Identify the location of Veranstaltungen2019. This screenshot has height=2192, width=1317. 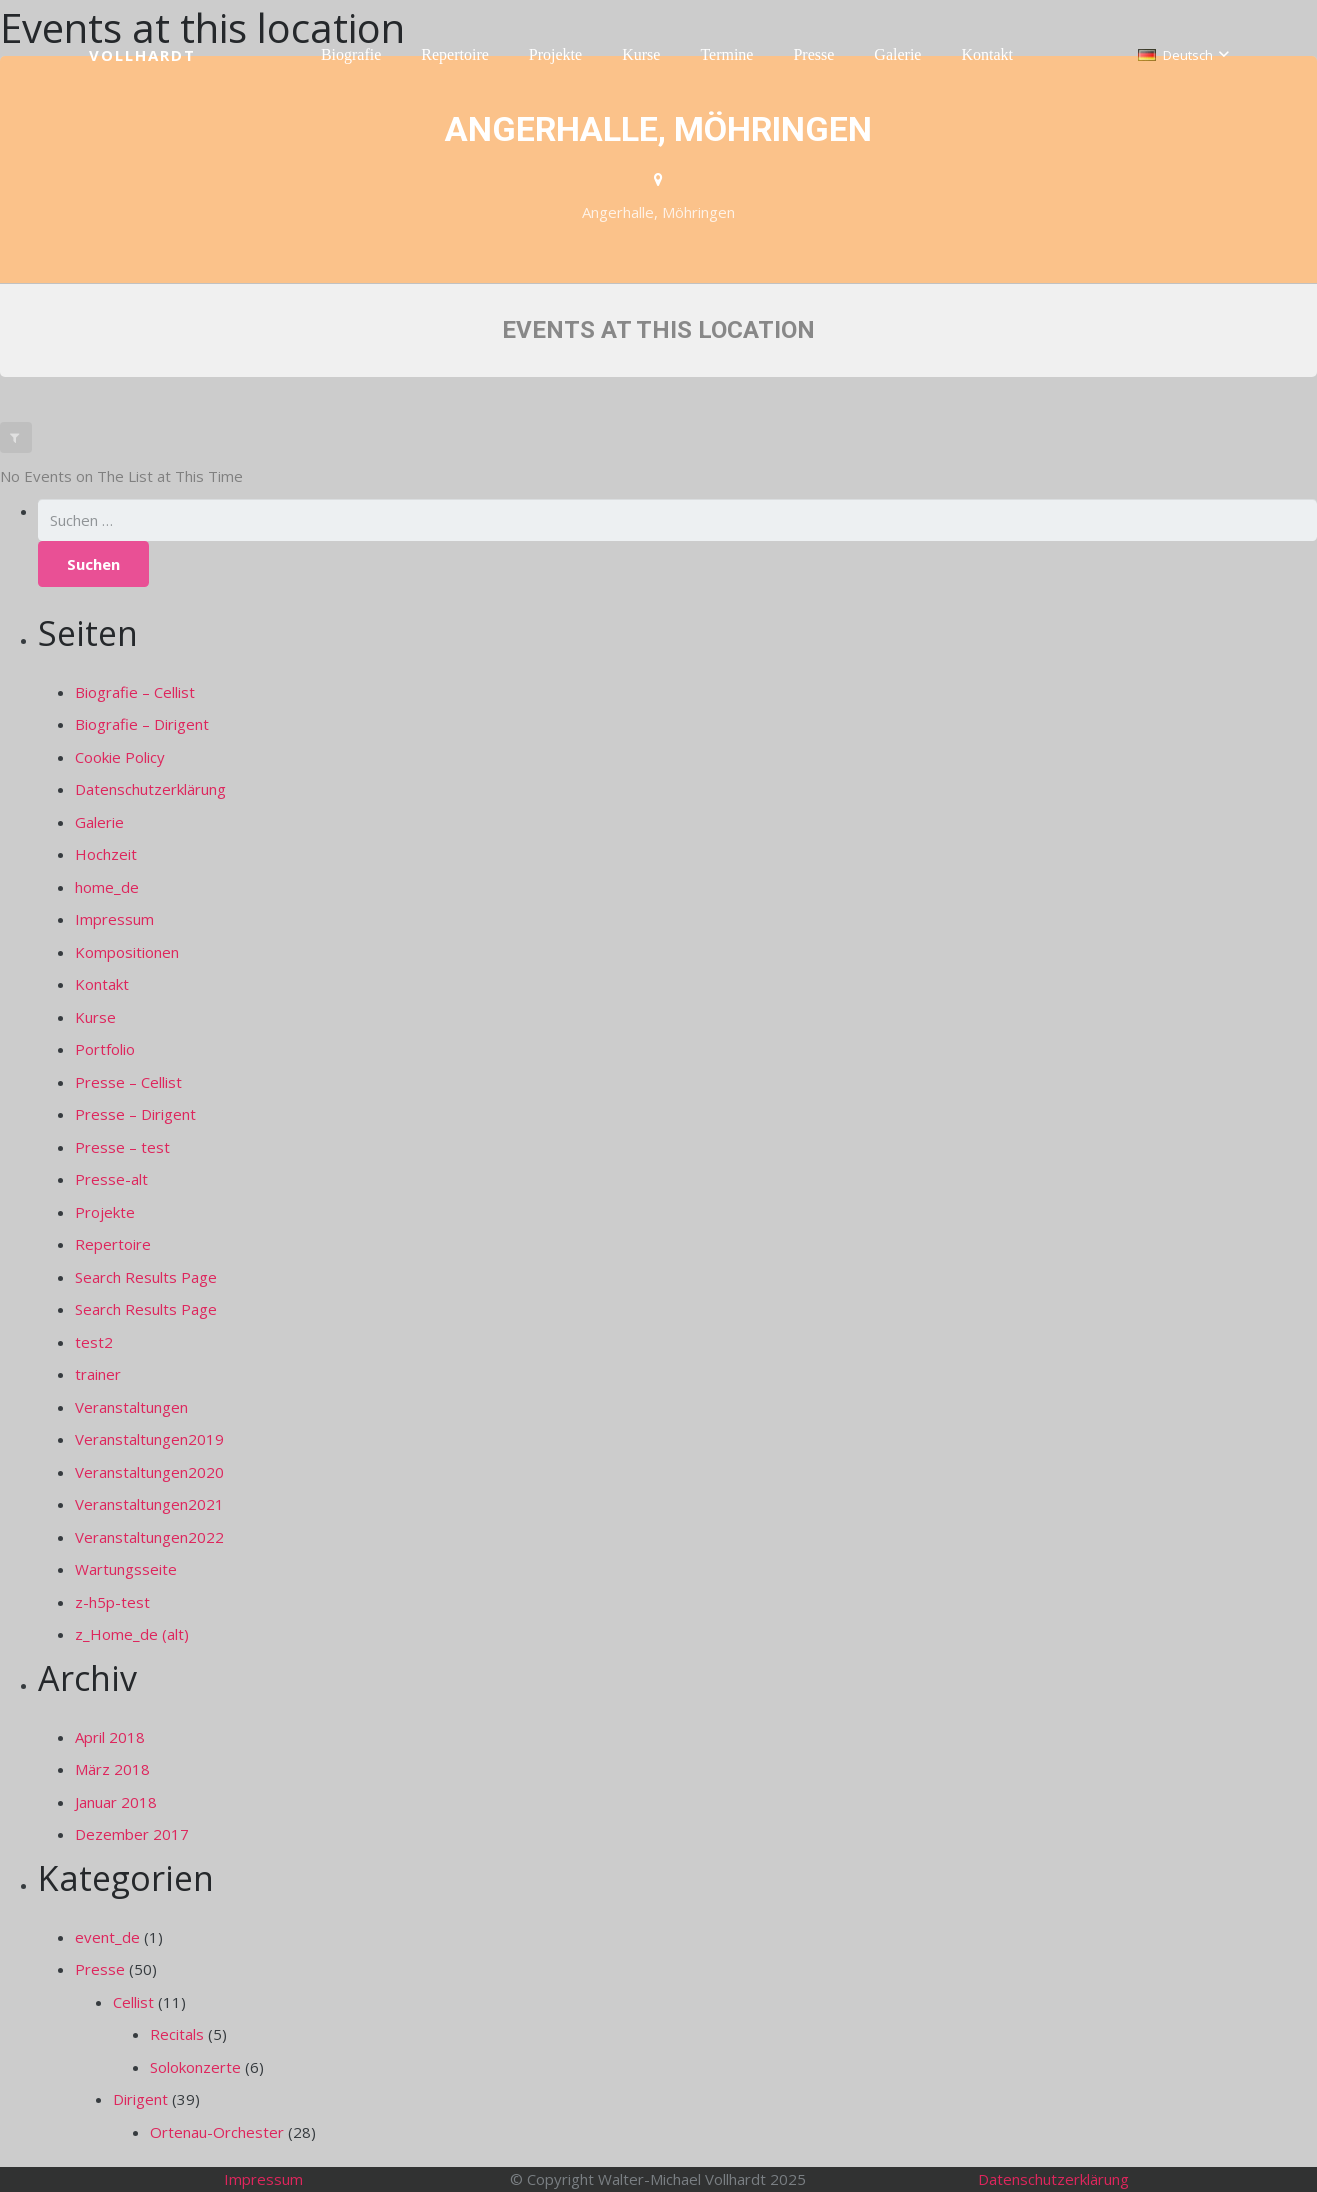
(149, 1439).